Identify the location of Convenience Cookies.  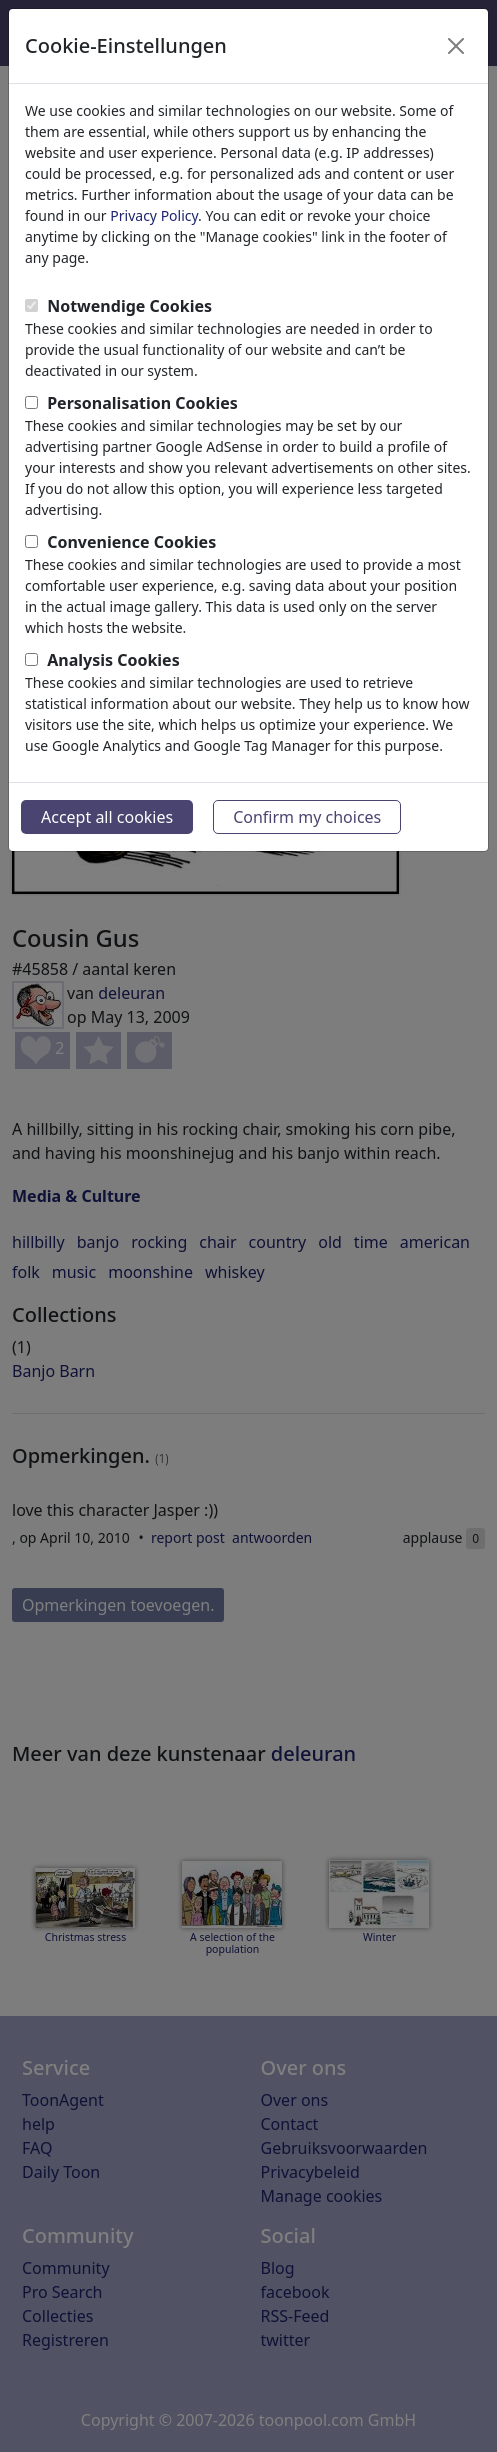
(131, 542).